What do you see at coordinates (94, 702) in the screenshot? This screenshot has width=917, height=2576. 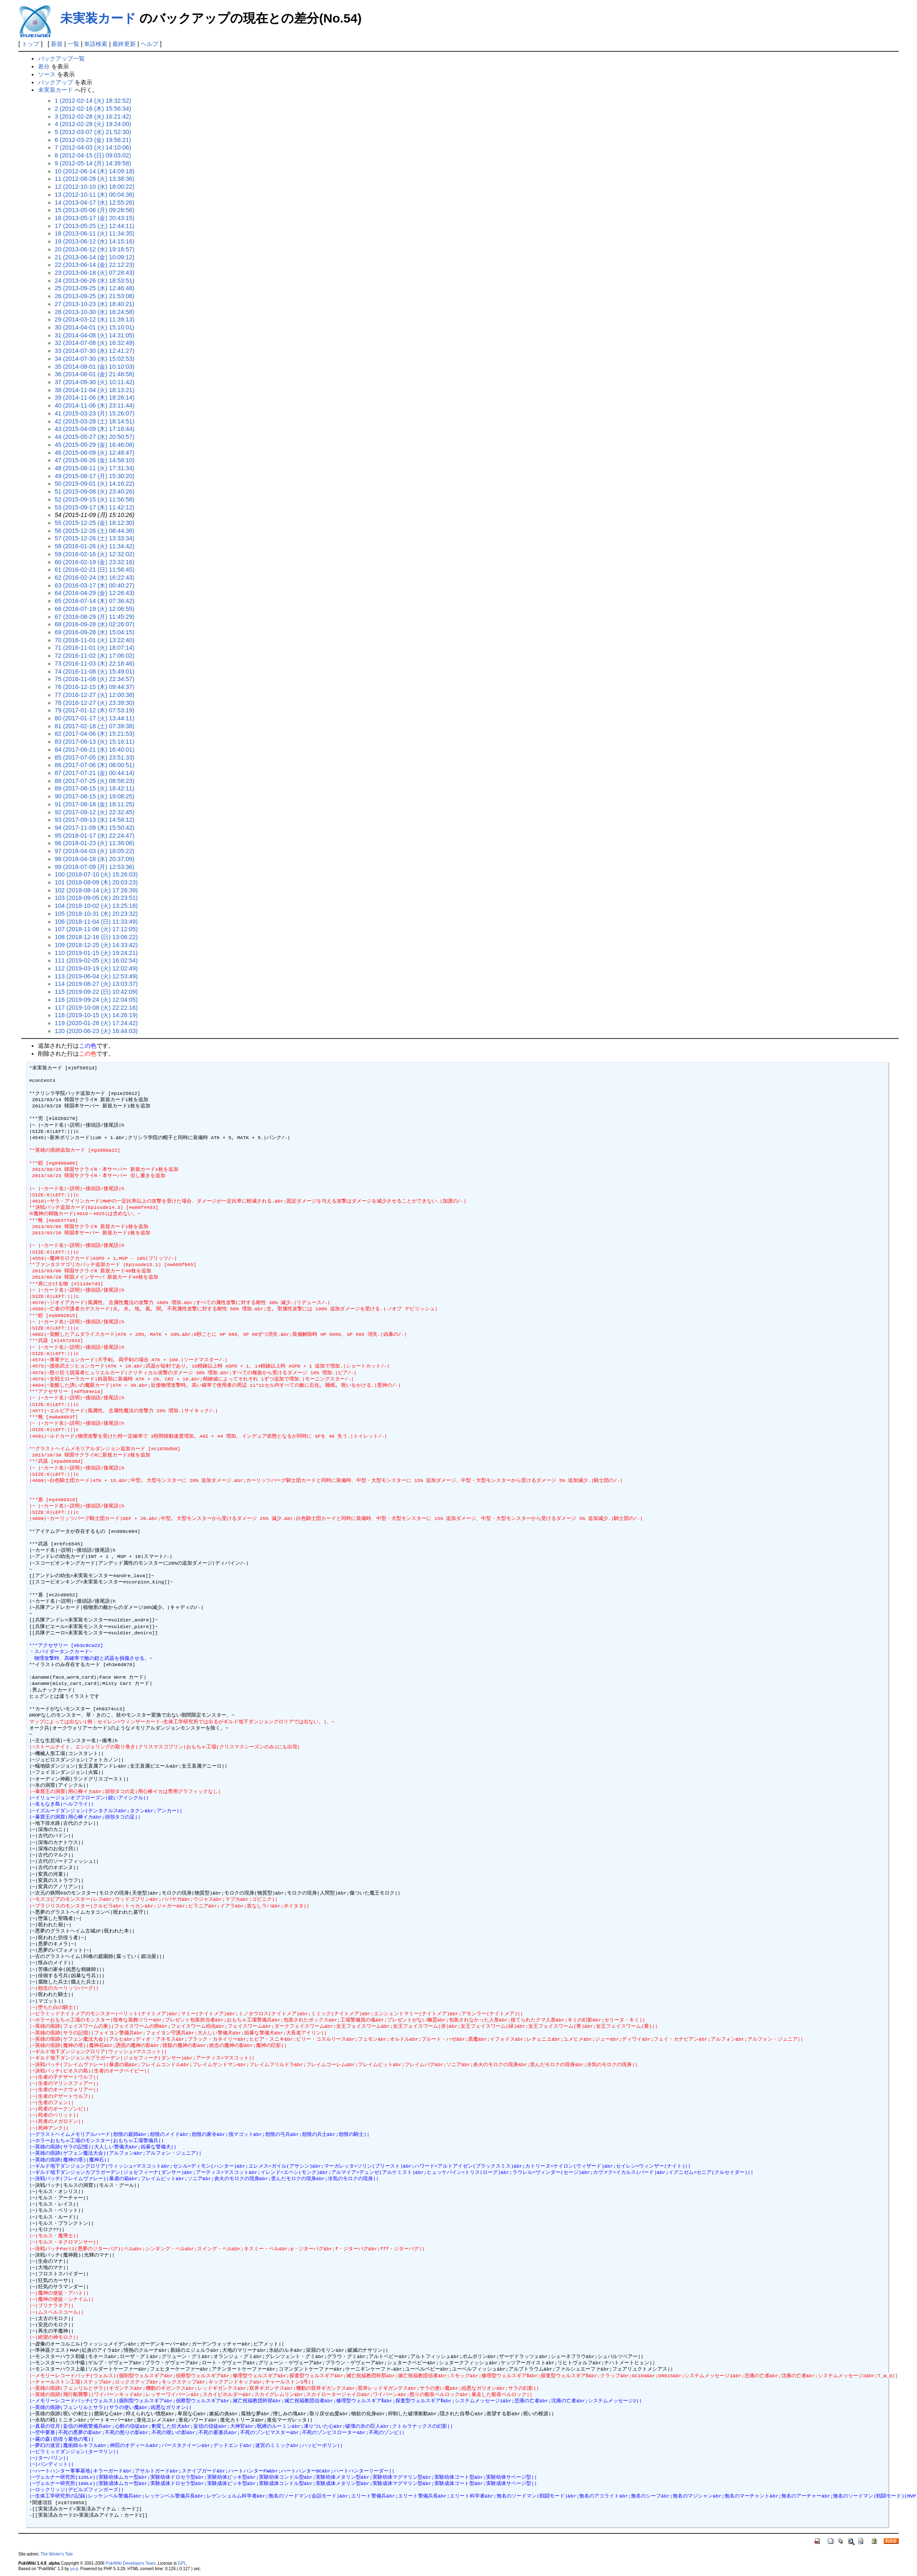 I see `78 (2016-12-27 (火) 23:39:30)` at bounding box center [94, 702].